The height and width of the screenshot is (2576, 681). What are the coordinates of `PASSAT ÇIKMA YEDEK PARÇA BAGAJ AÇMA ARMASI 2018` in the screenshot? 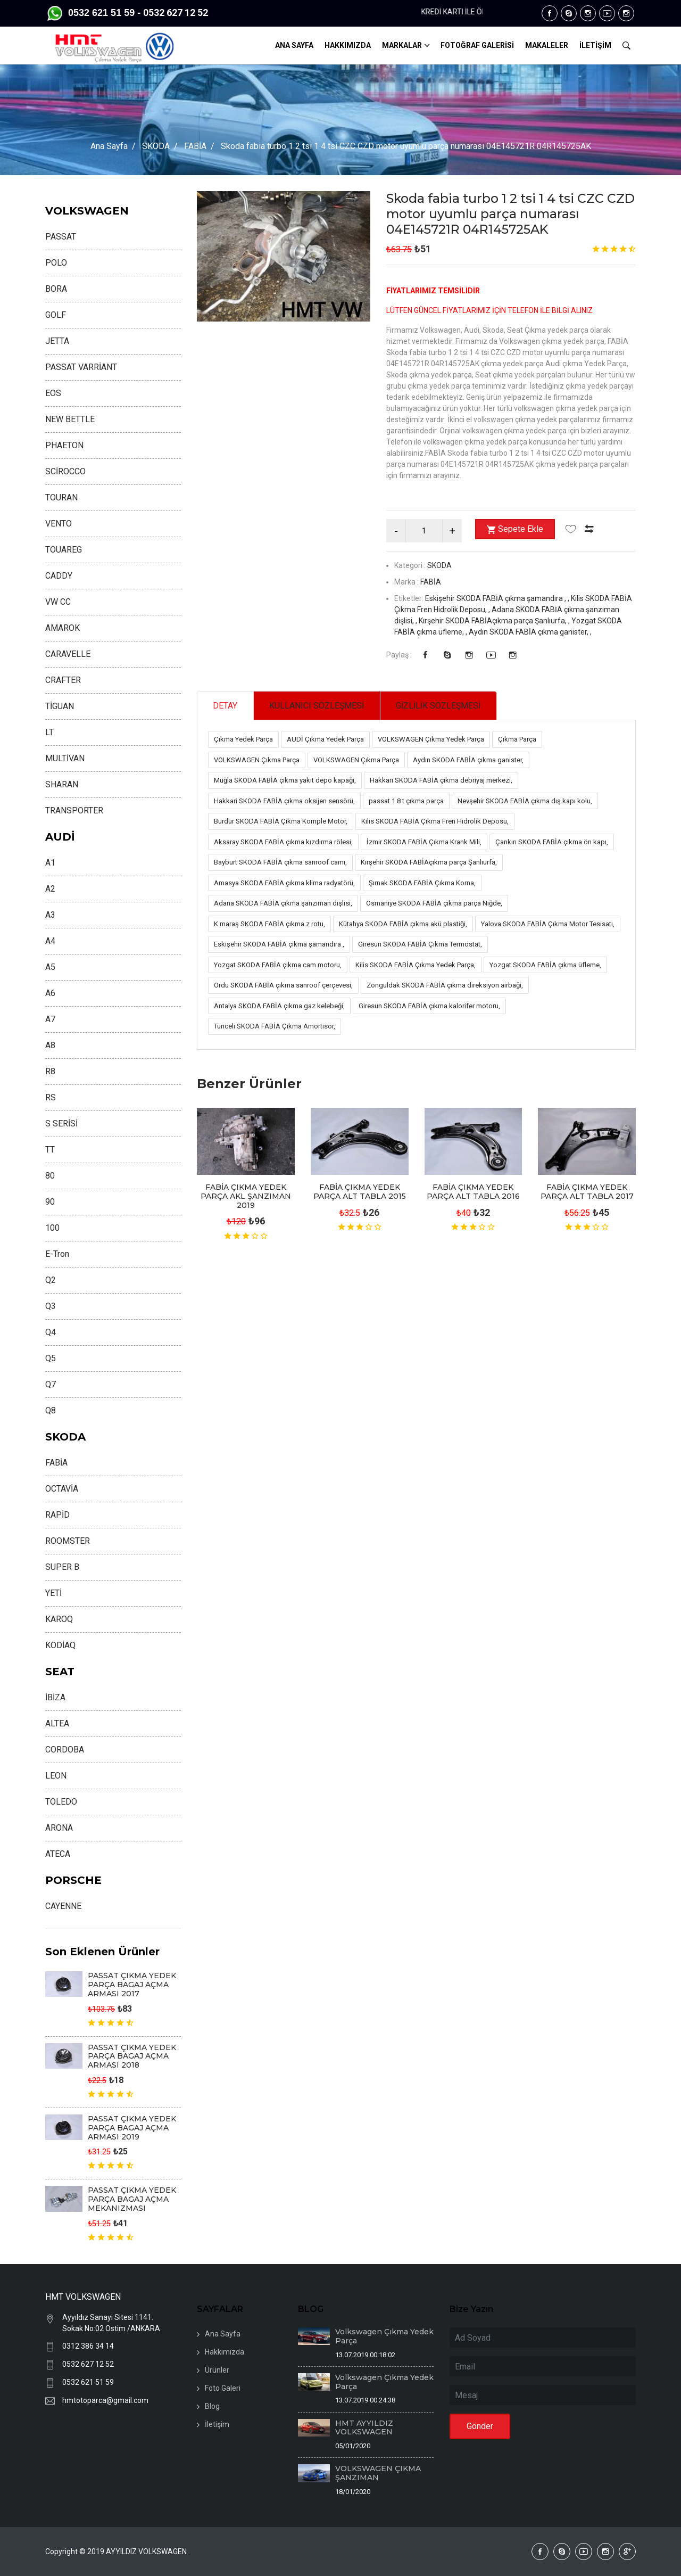 It's located at (132, 2056).